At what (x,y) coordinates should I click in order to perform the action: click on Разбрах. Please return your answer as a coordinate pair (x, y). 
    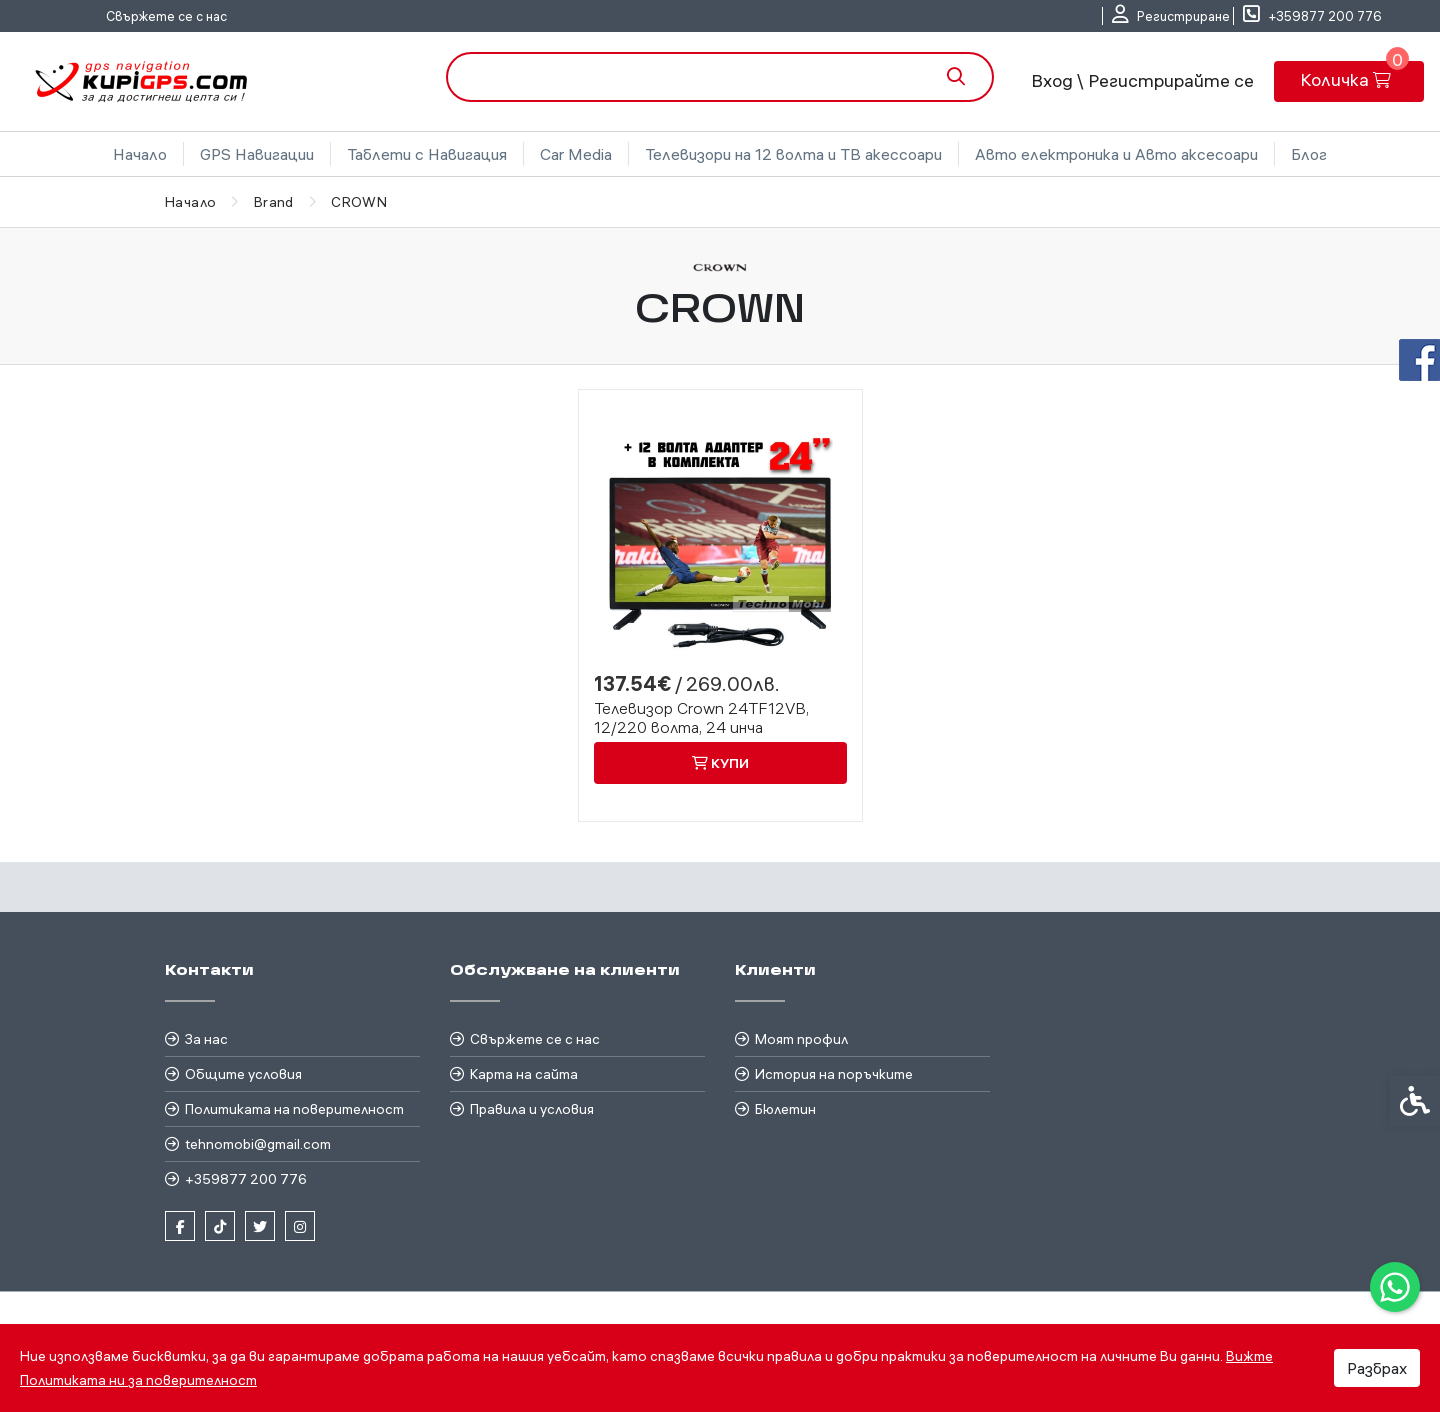
    Looking at the image, I should click on (1377, 1368).